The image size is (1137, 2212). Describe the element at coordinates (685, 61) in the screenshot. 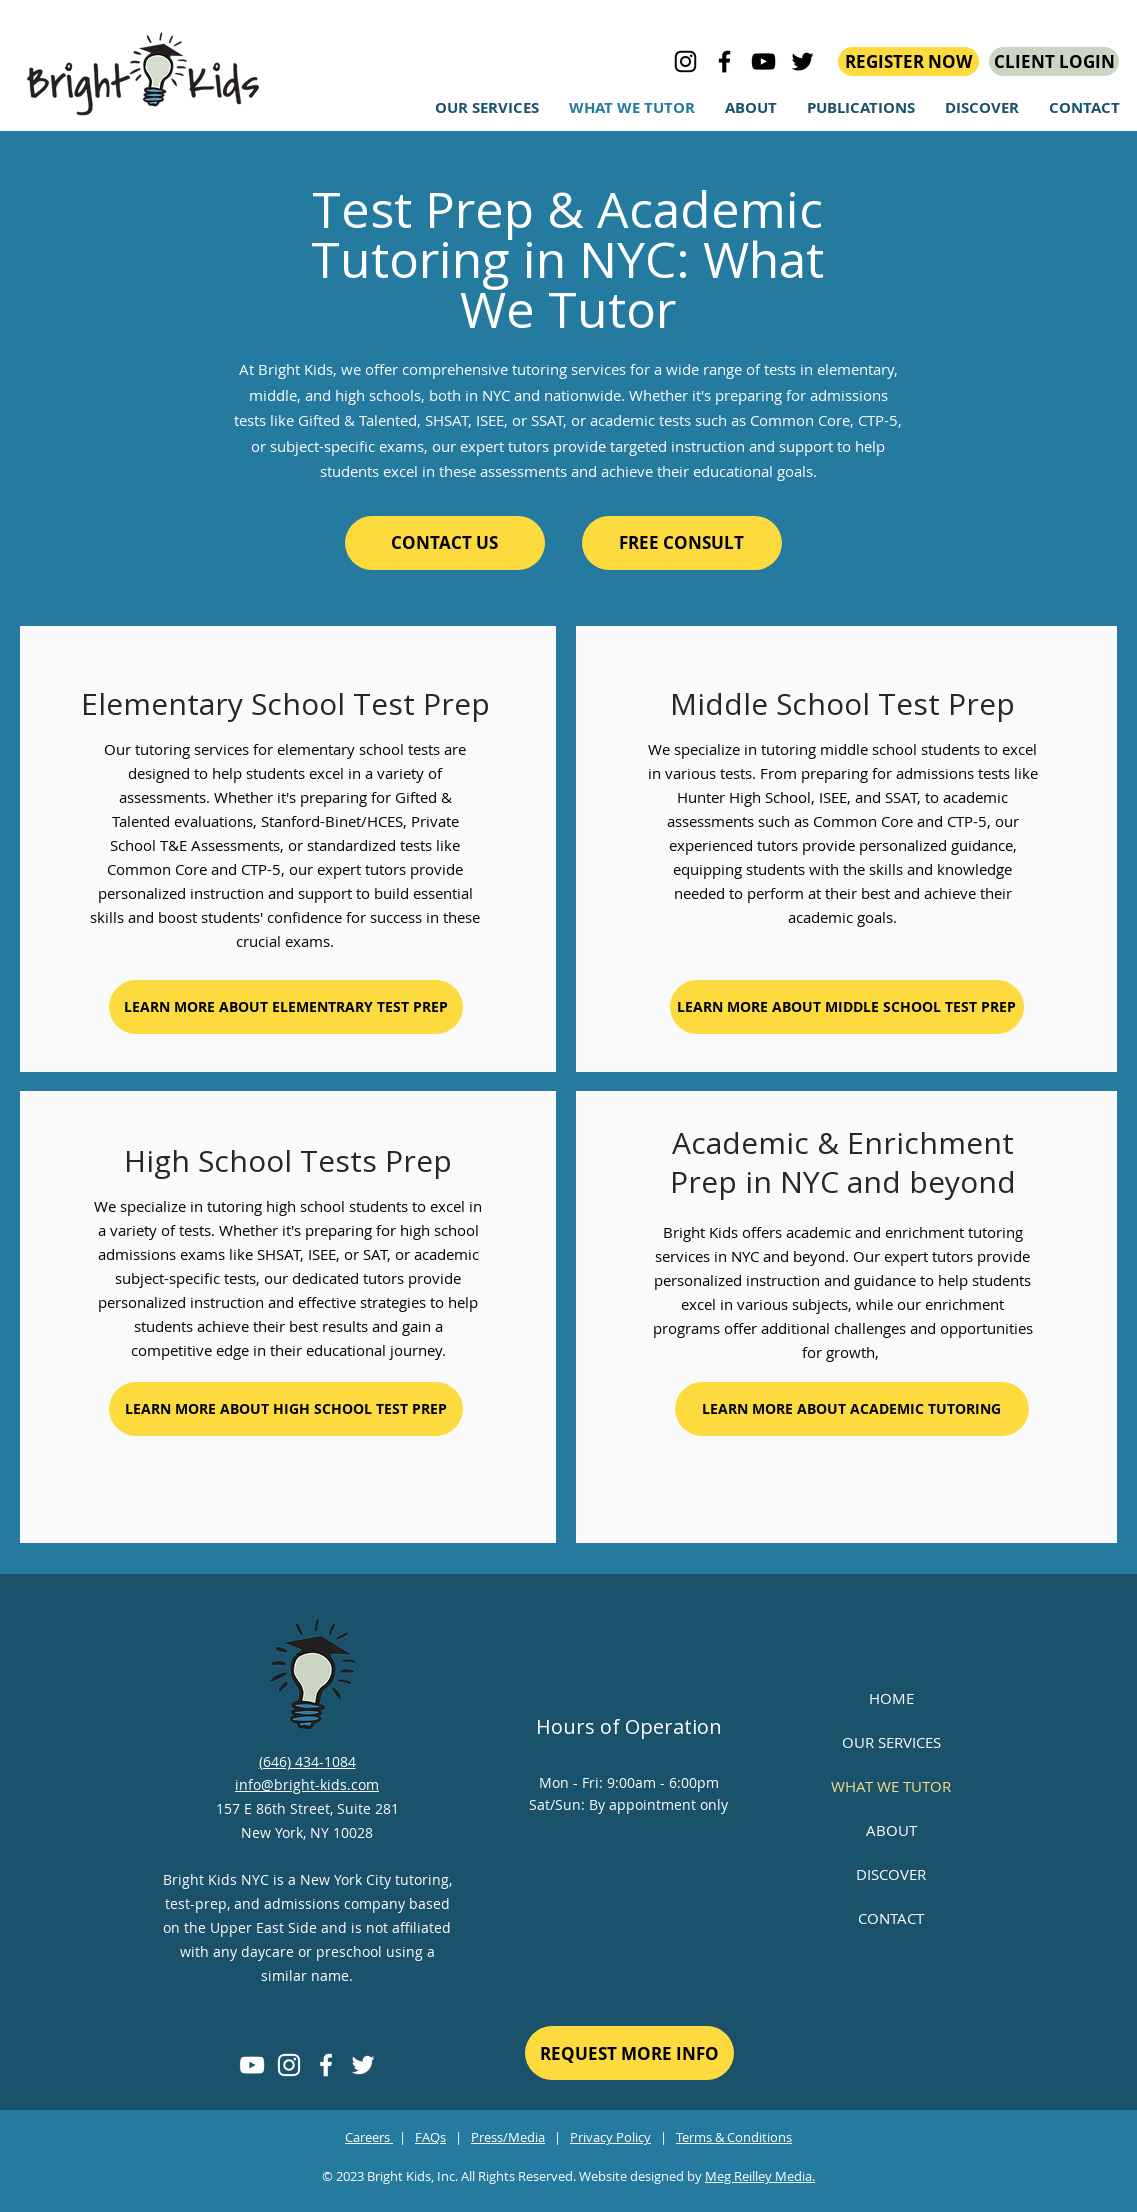

I see `[Bright Kids on Instagram]` at that location.